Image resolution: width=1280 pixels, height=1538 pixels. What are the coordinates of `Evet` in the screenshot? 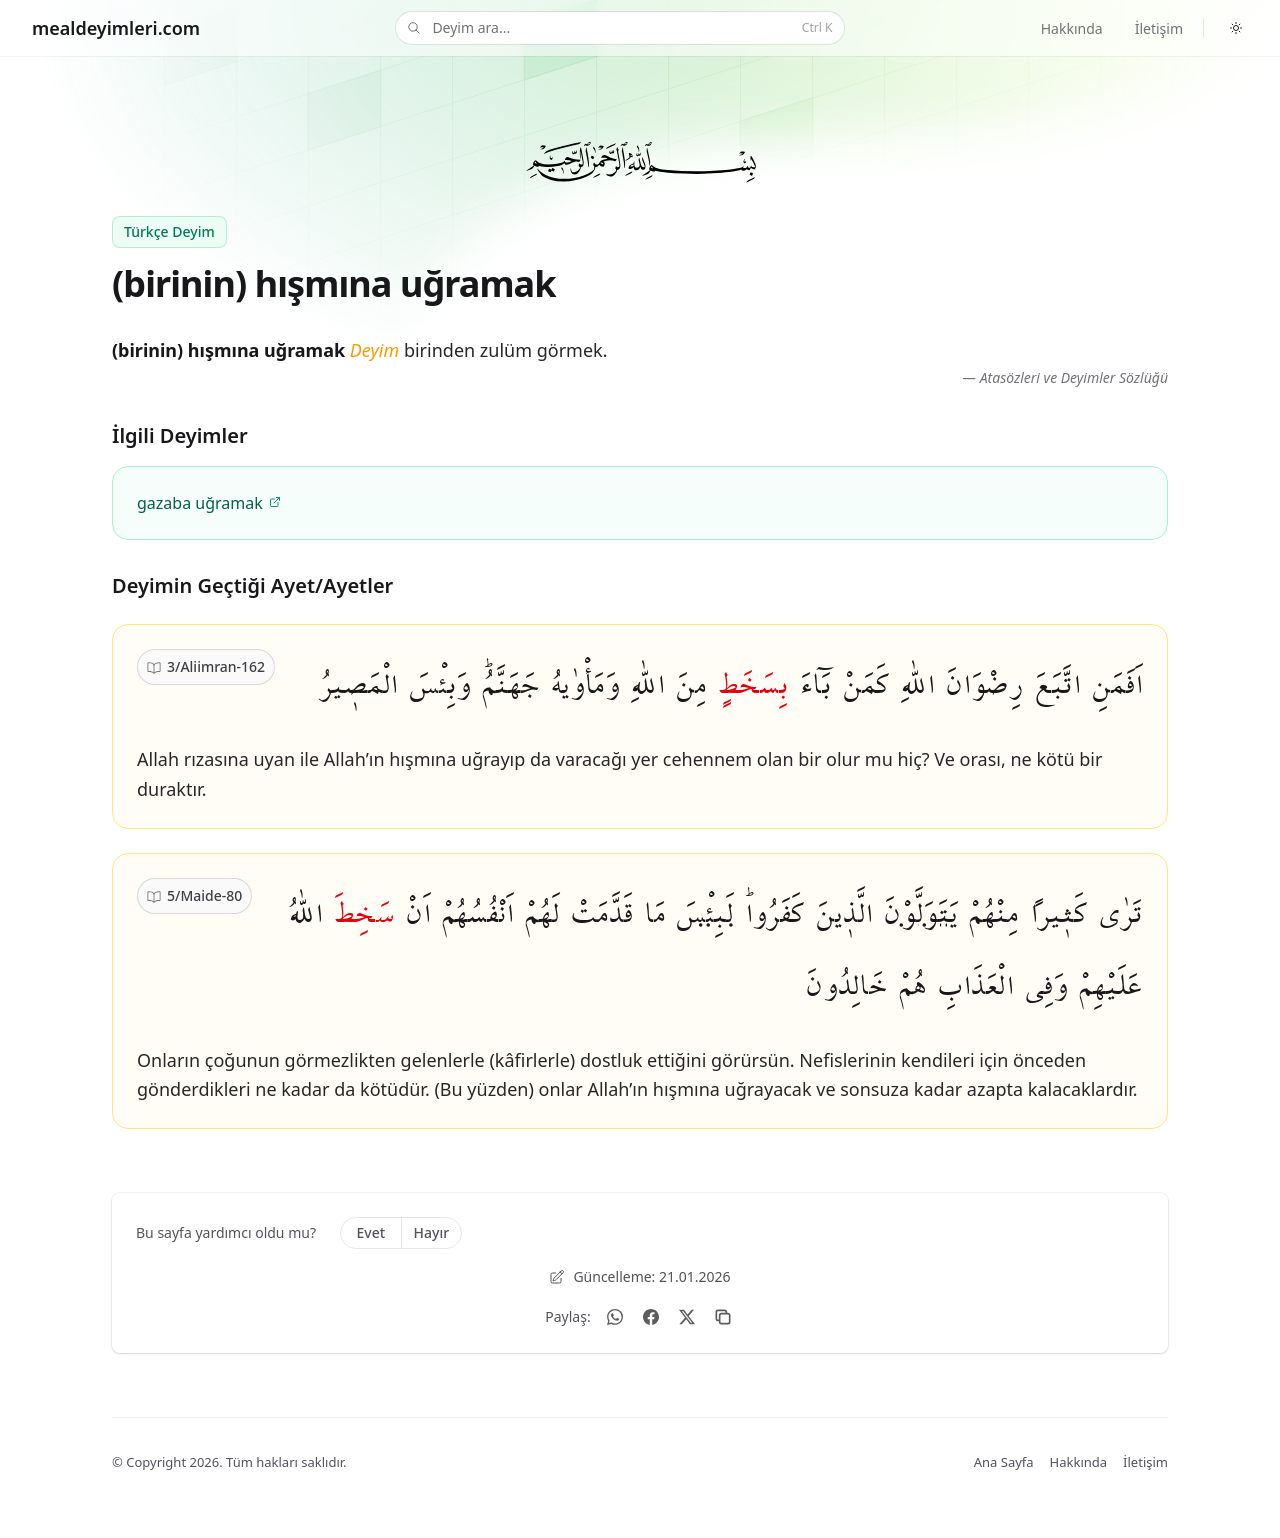 It's located at (370, 1232).